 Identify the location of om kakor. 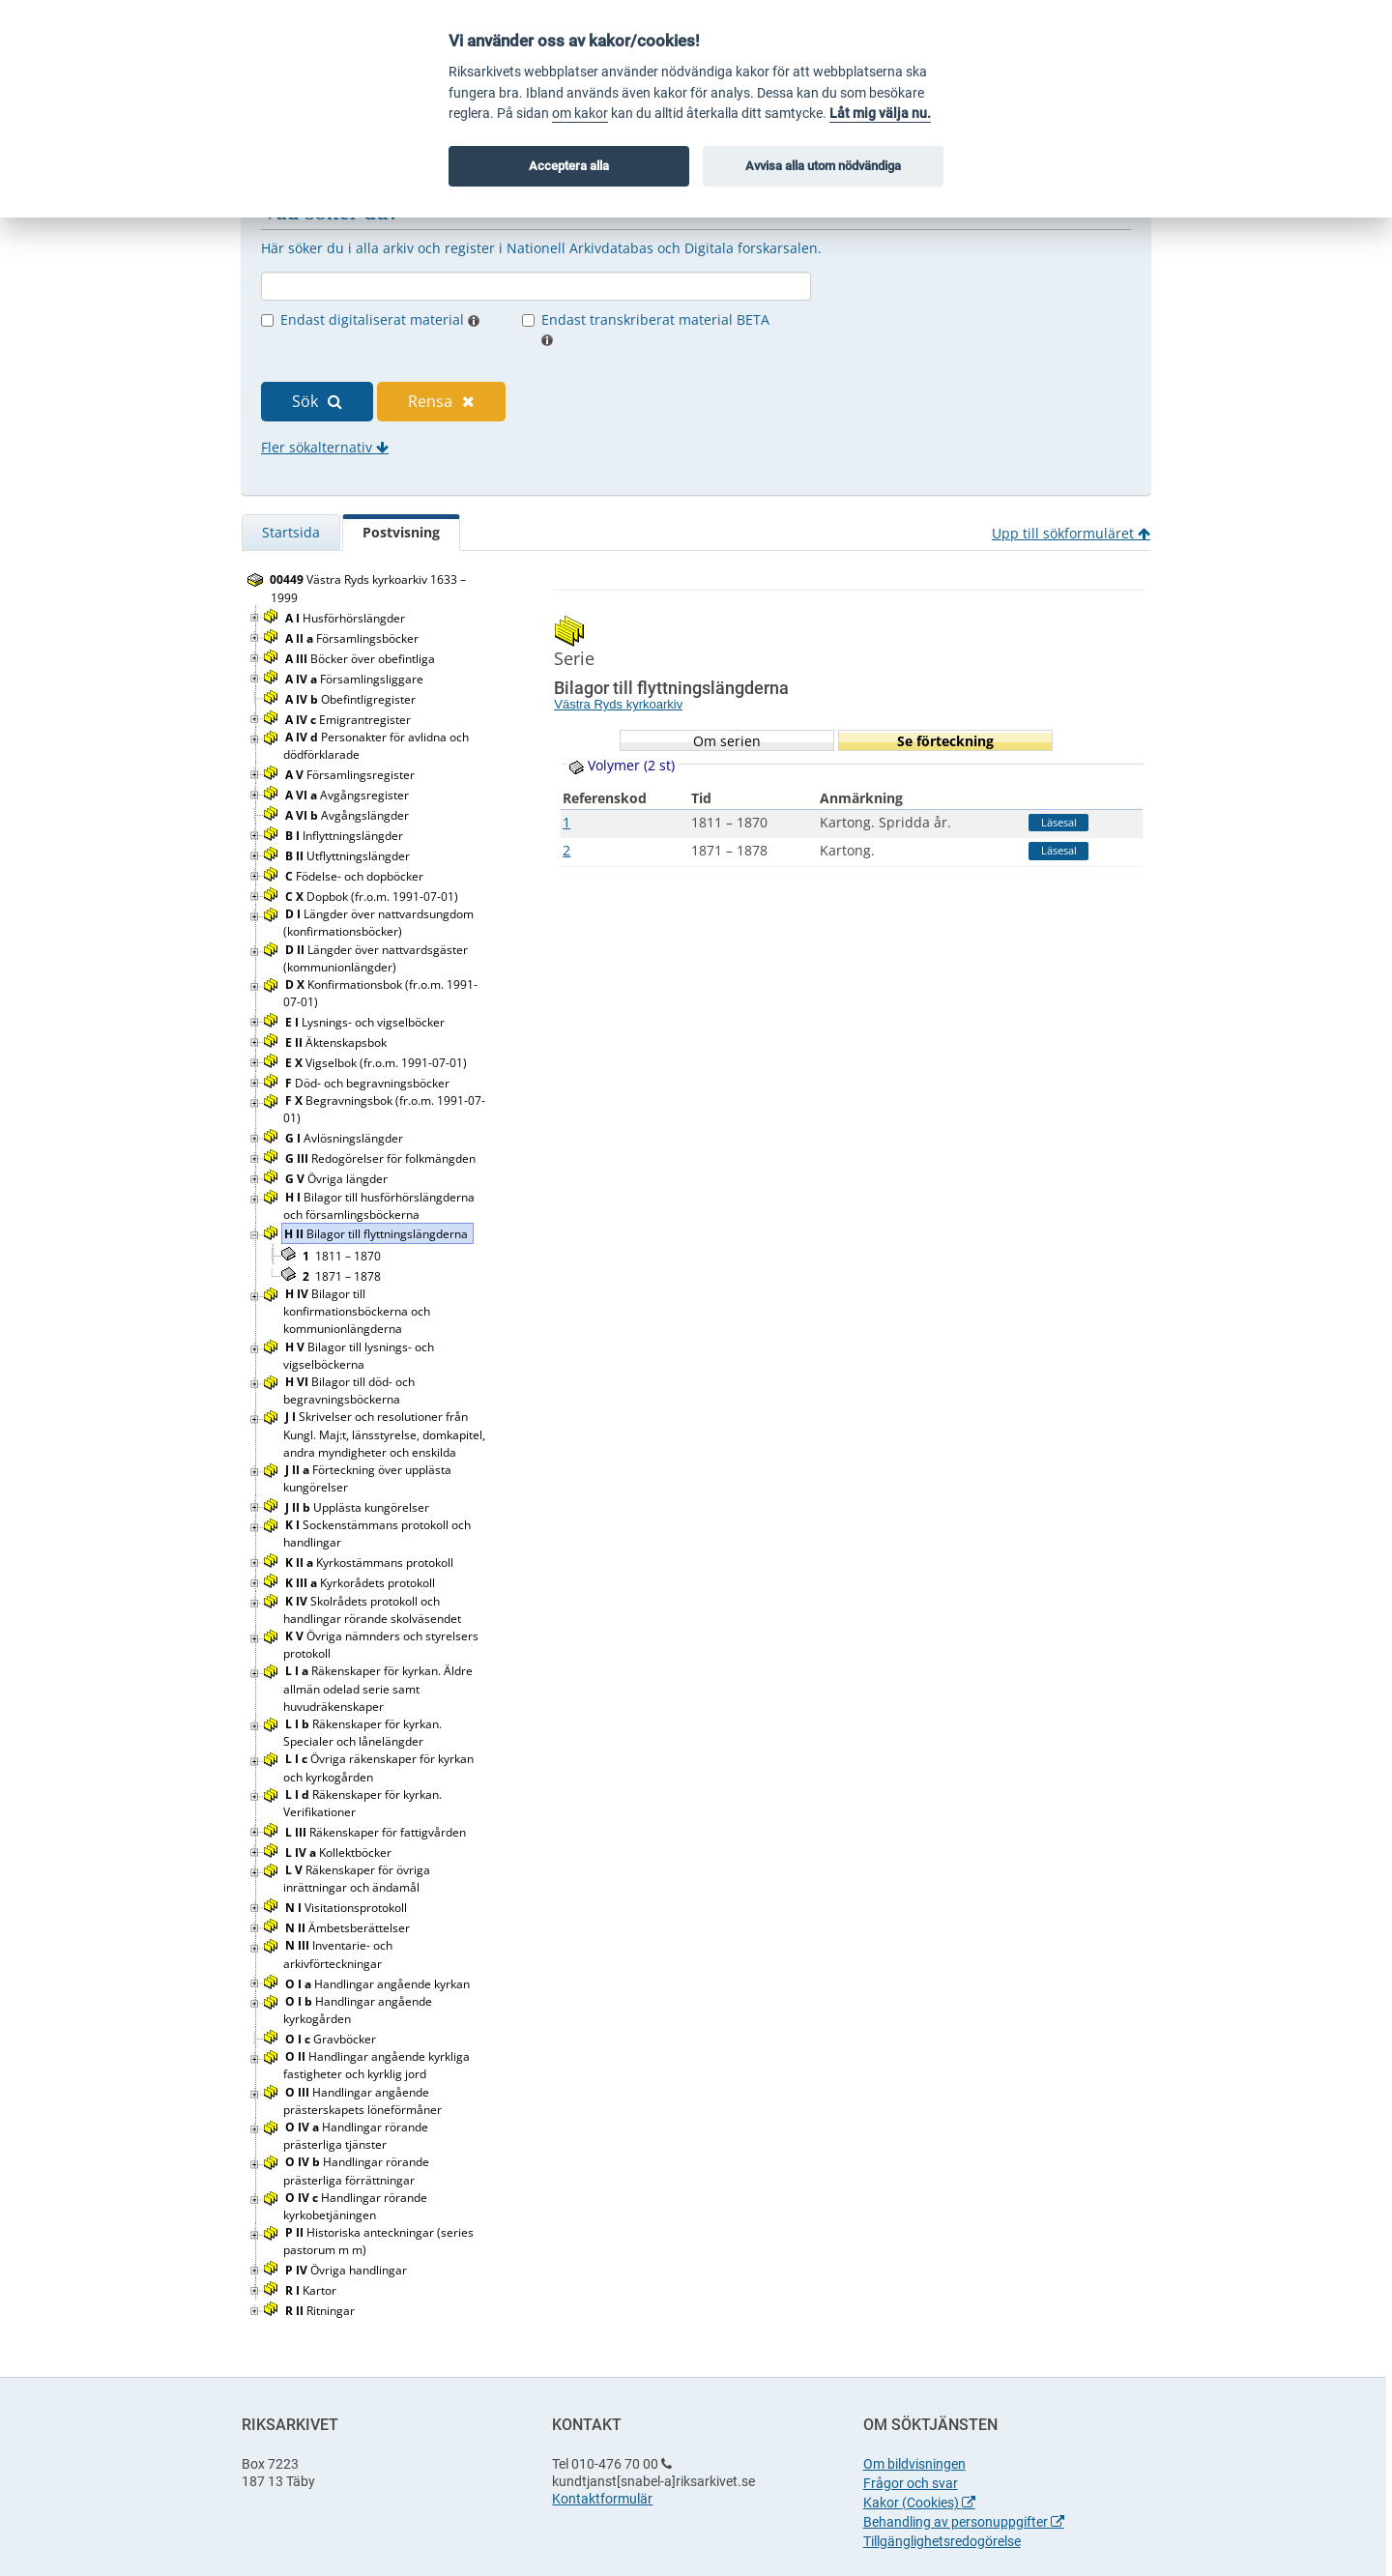
(580, 113).